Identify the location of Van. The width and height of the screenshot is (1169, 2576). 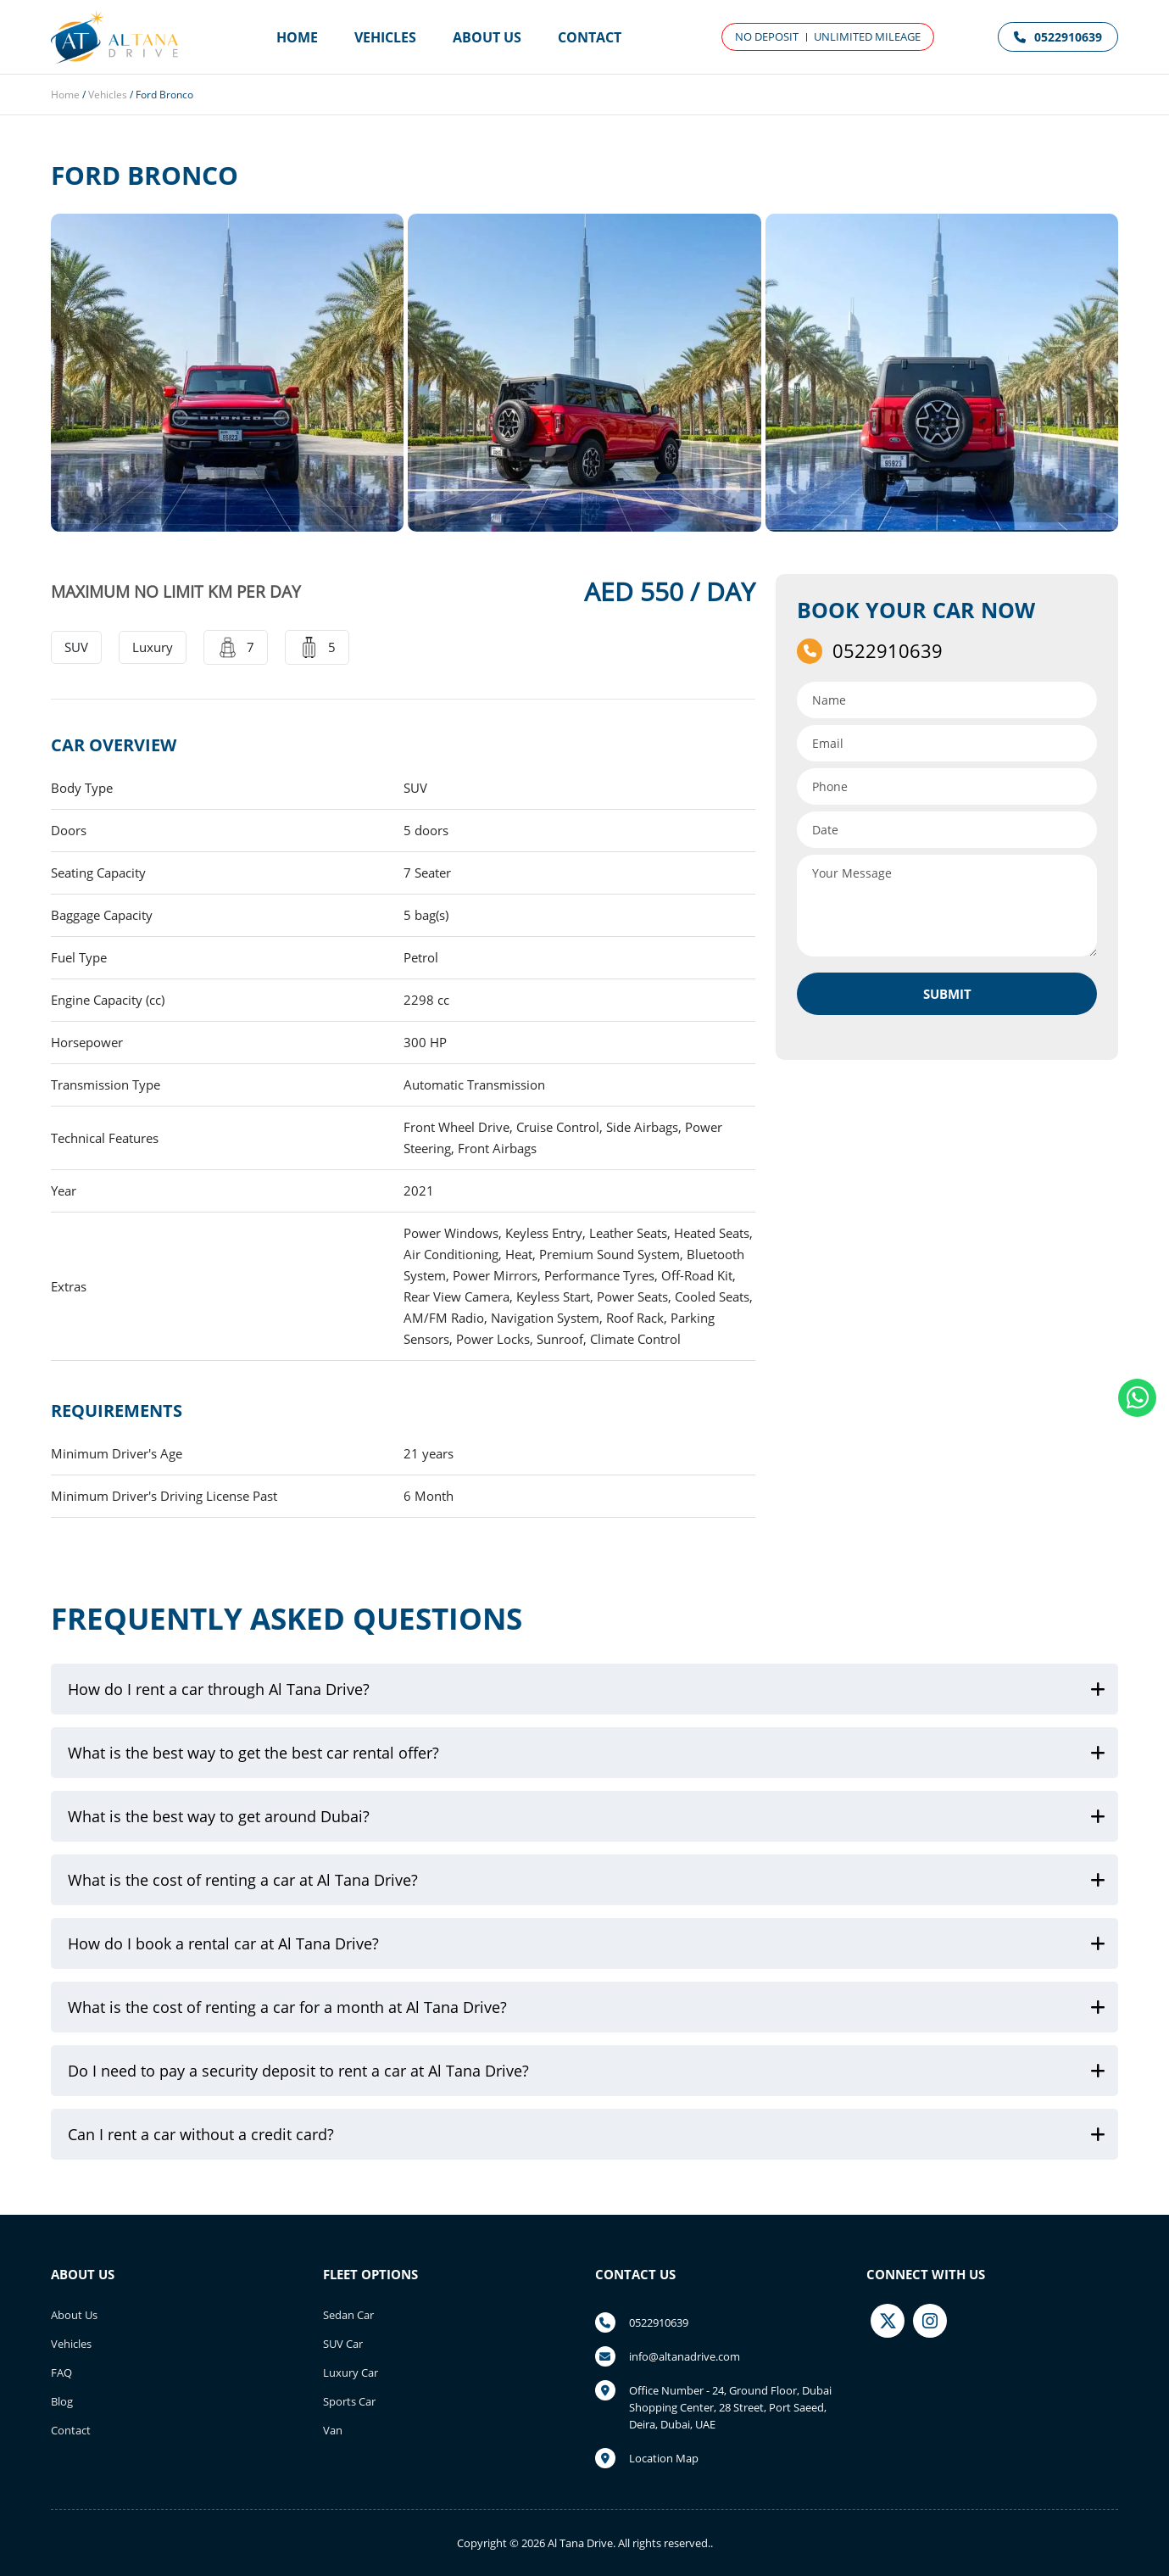
(332, 2430).